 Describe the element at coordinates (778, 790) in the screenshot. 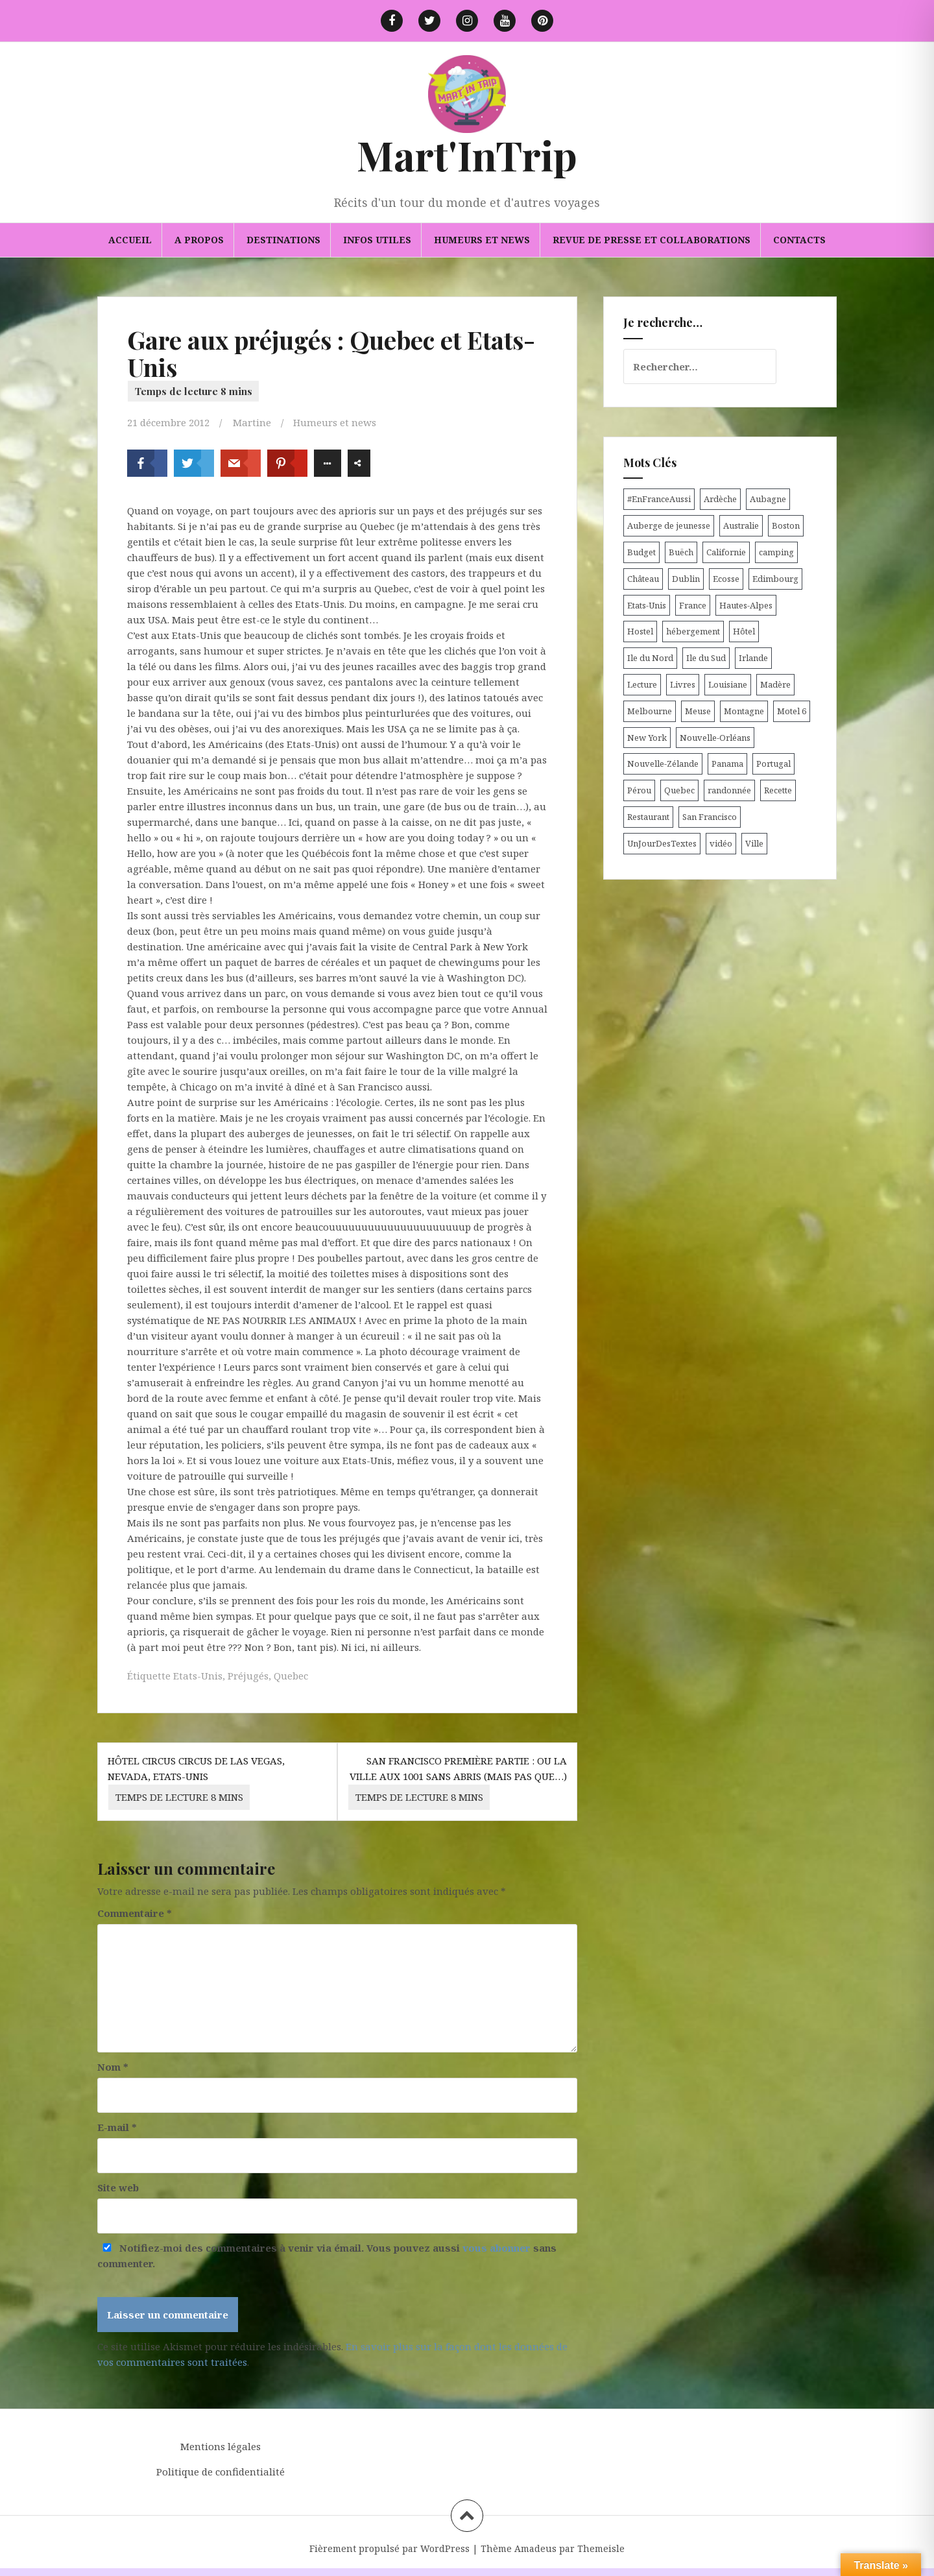

I see `Recette [Recette (5 éléments)]` at that location.